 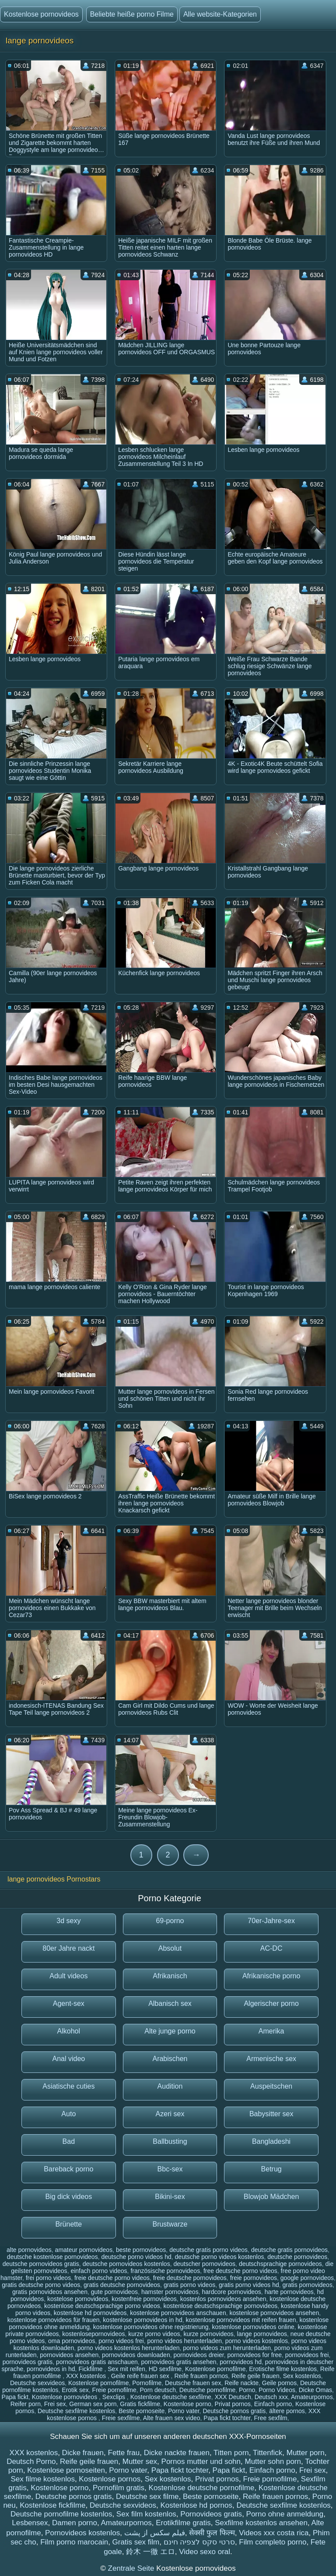 I want to click on Afrikanisch, so click(x=170, y=1976).